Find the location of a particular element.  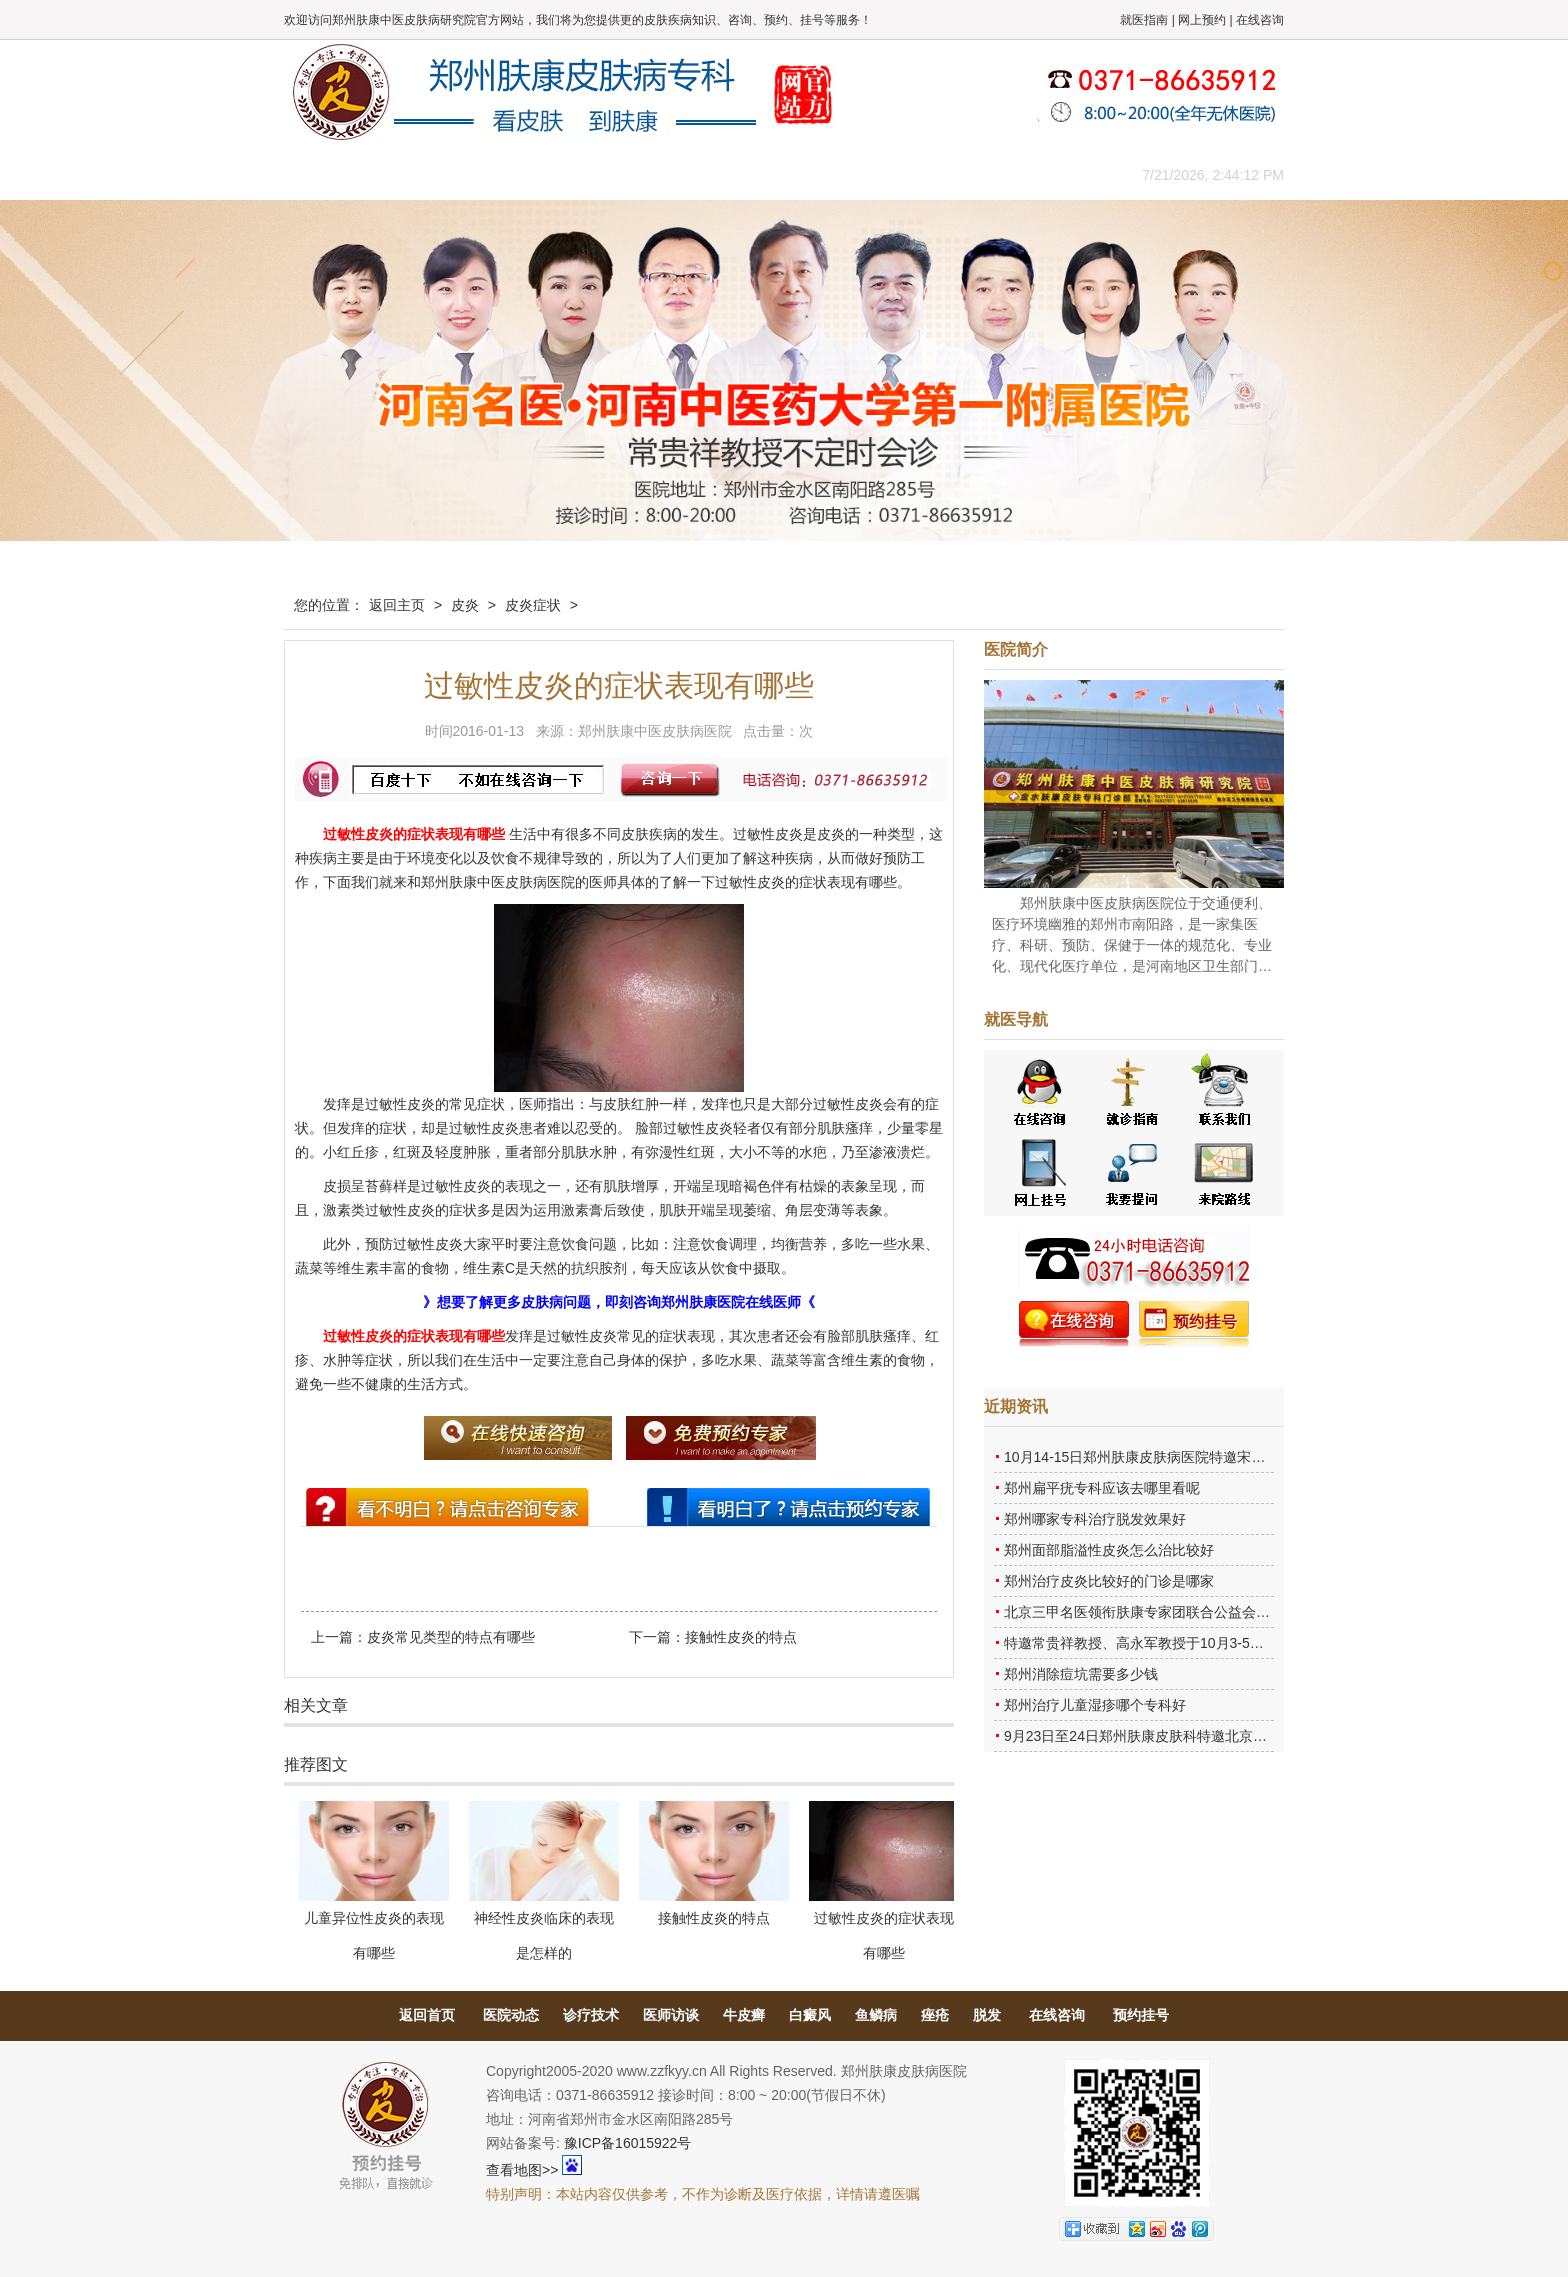

皮炎常见类型的特点有哪些 is located at coordinates (451, 1637).